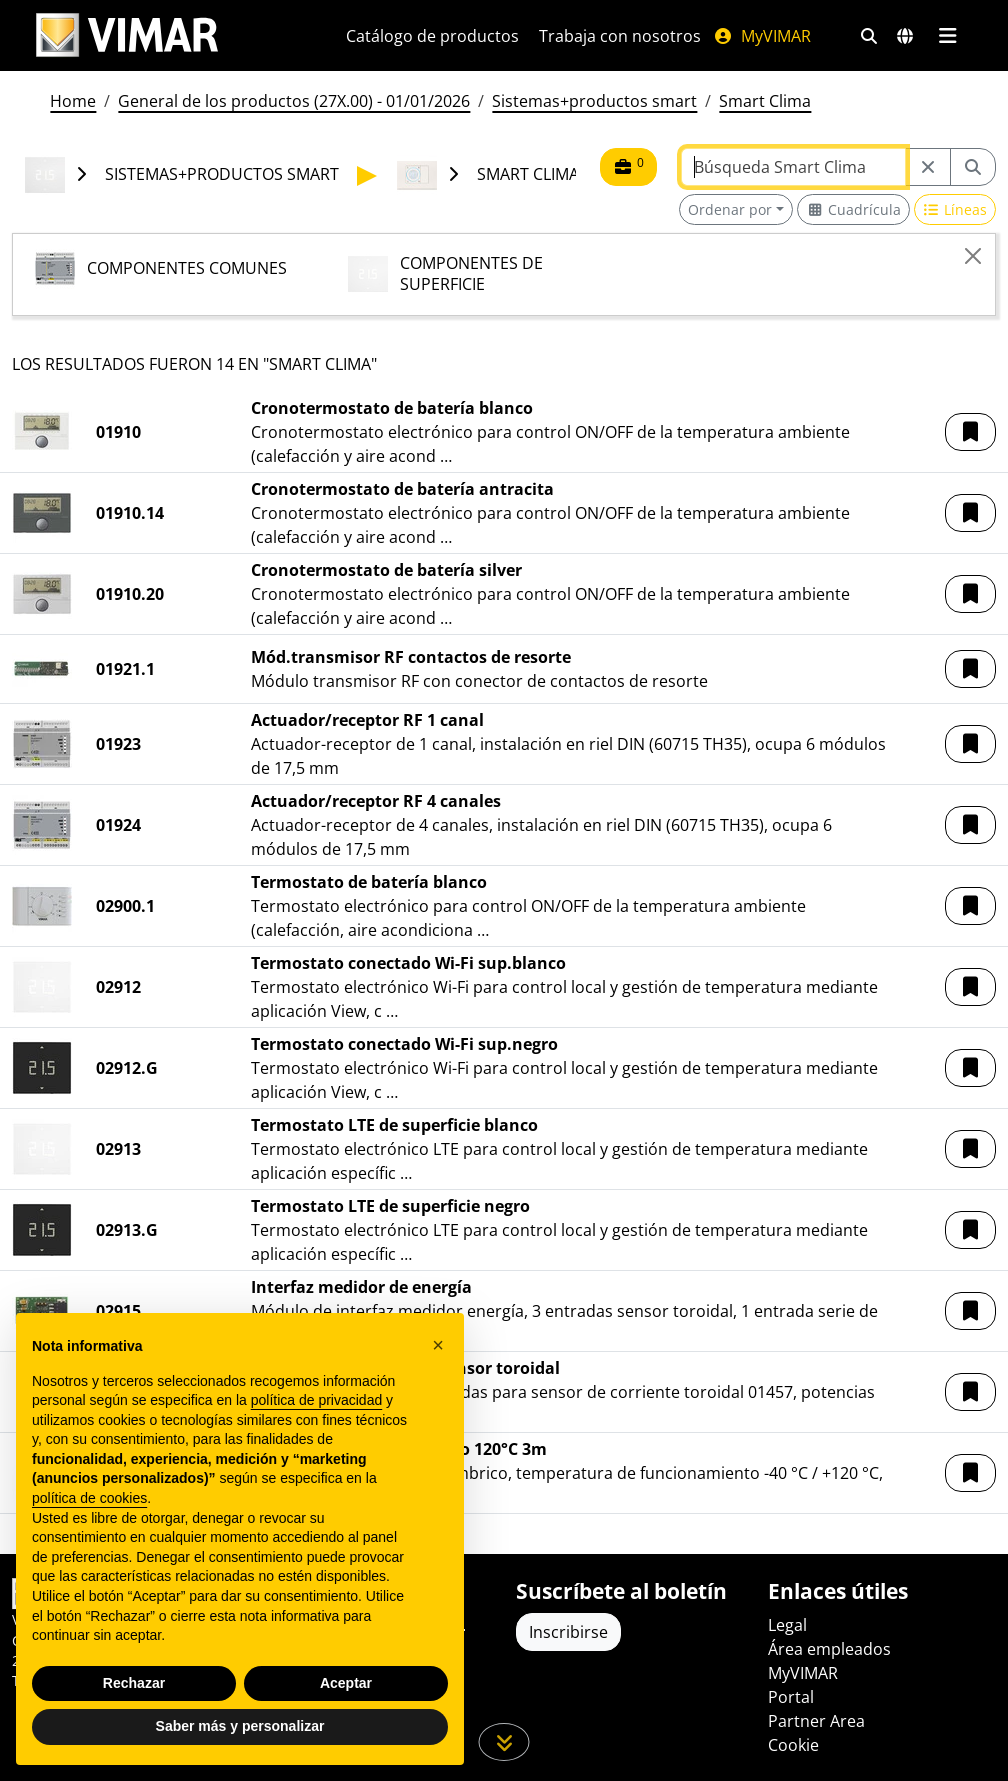 Image resolution: width=1008 pixels, height=1781 pixels. Describe the element at coordinates (816, 1721) in the screenshot. I see `Partner Area` at that location.